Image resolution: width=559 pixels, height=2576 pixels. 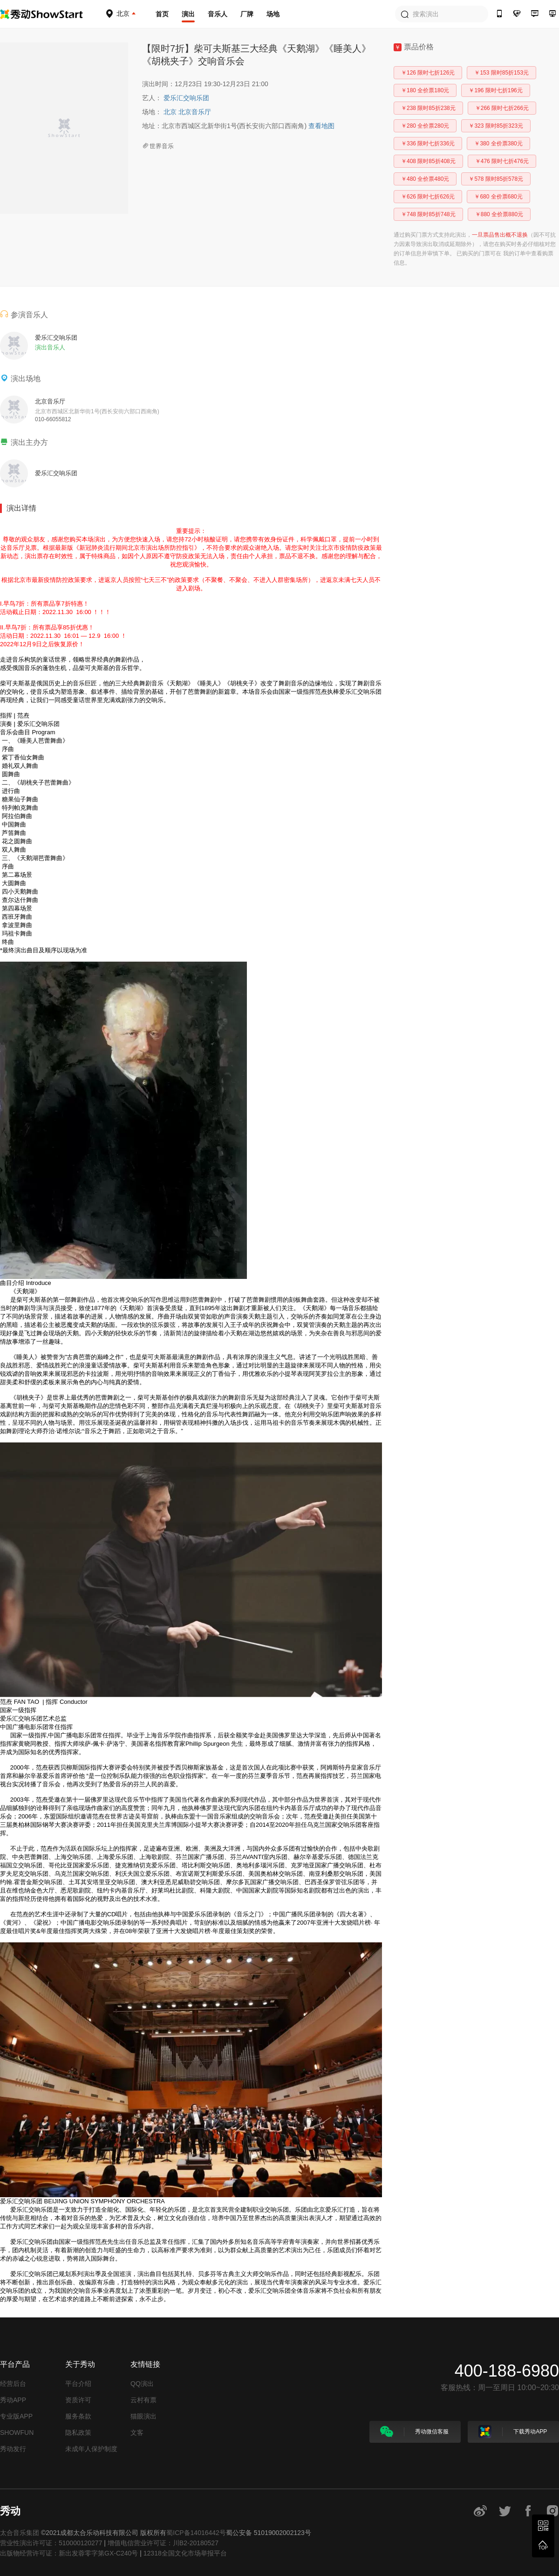 I want to click on 12318全国文化市场举报平台, so click(x=185, y=2553).